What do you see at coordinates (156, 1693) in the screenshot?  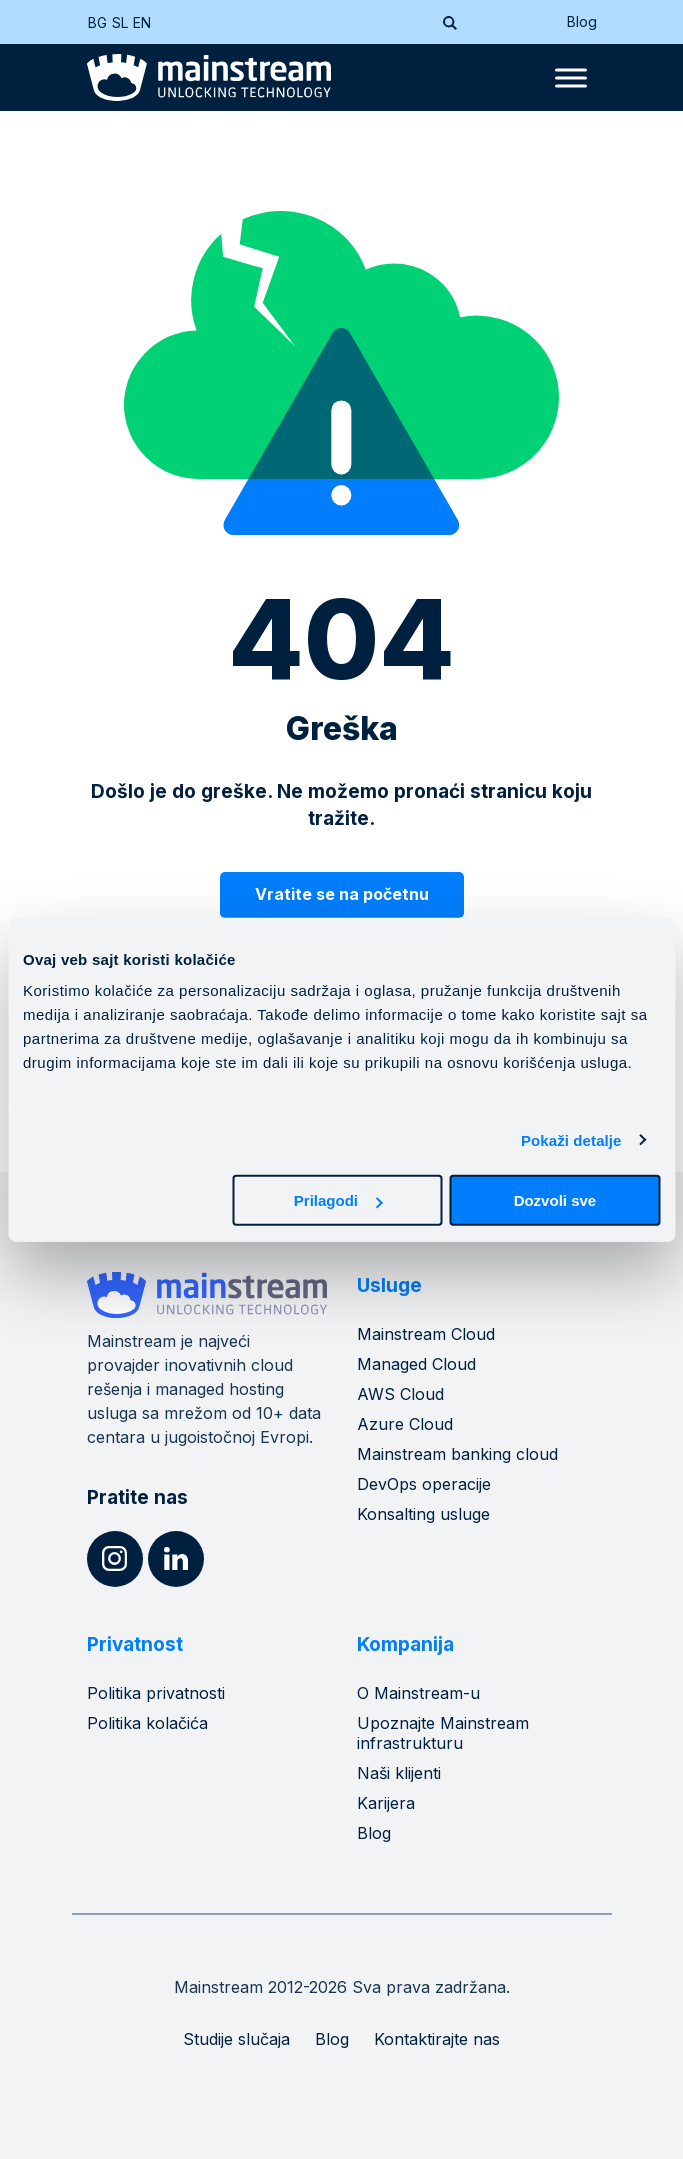 I see `Politika privatnosti` at bounding box center [156, 1693].